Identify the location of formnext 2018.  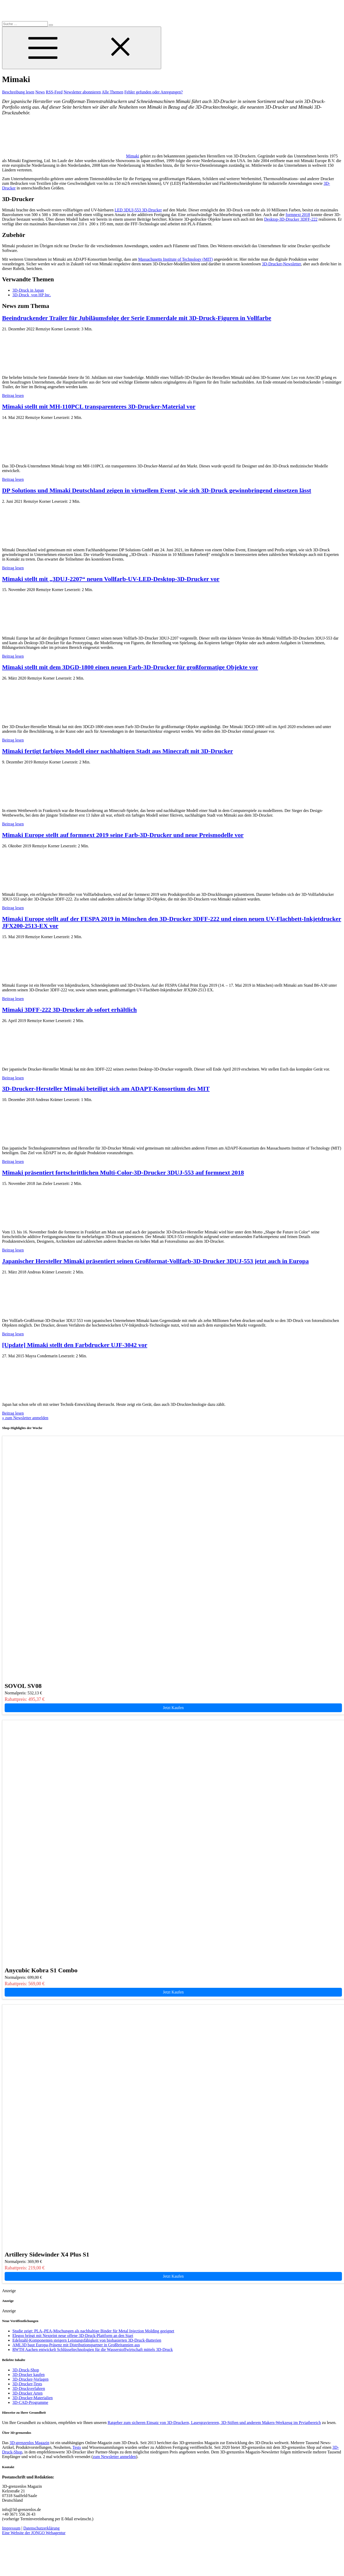
(298, 214).